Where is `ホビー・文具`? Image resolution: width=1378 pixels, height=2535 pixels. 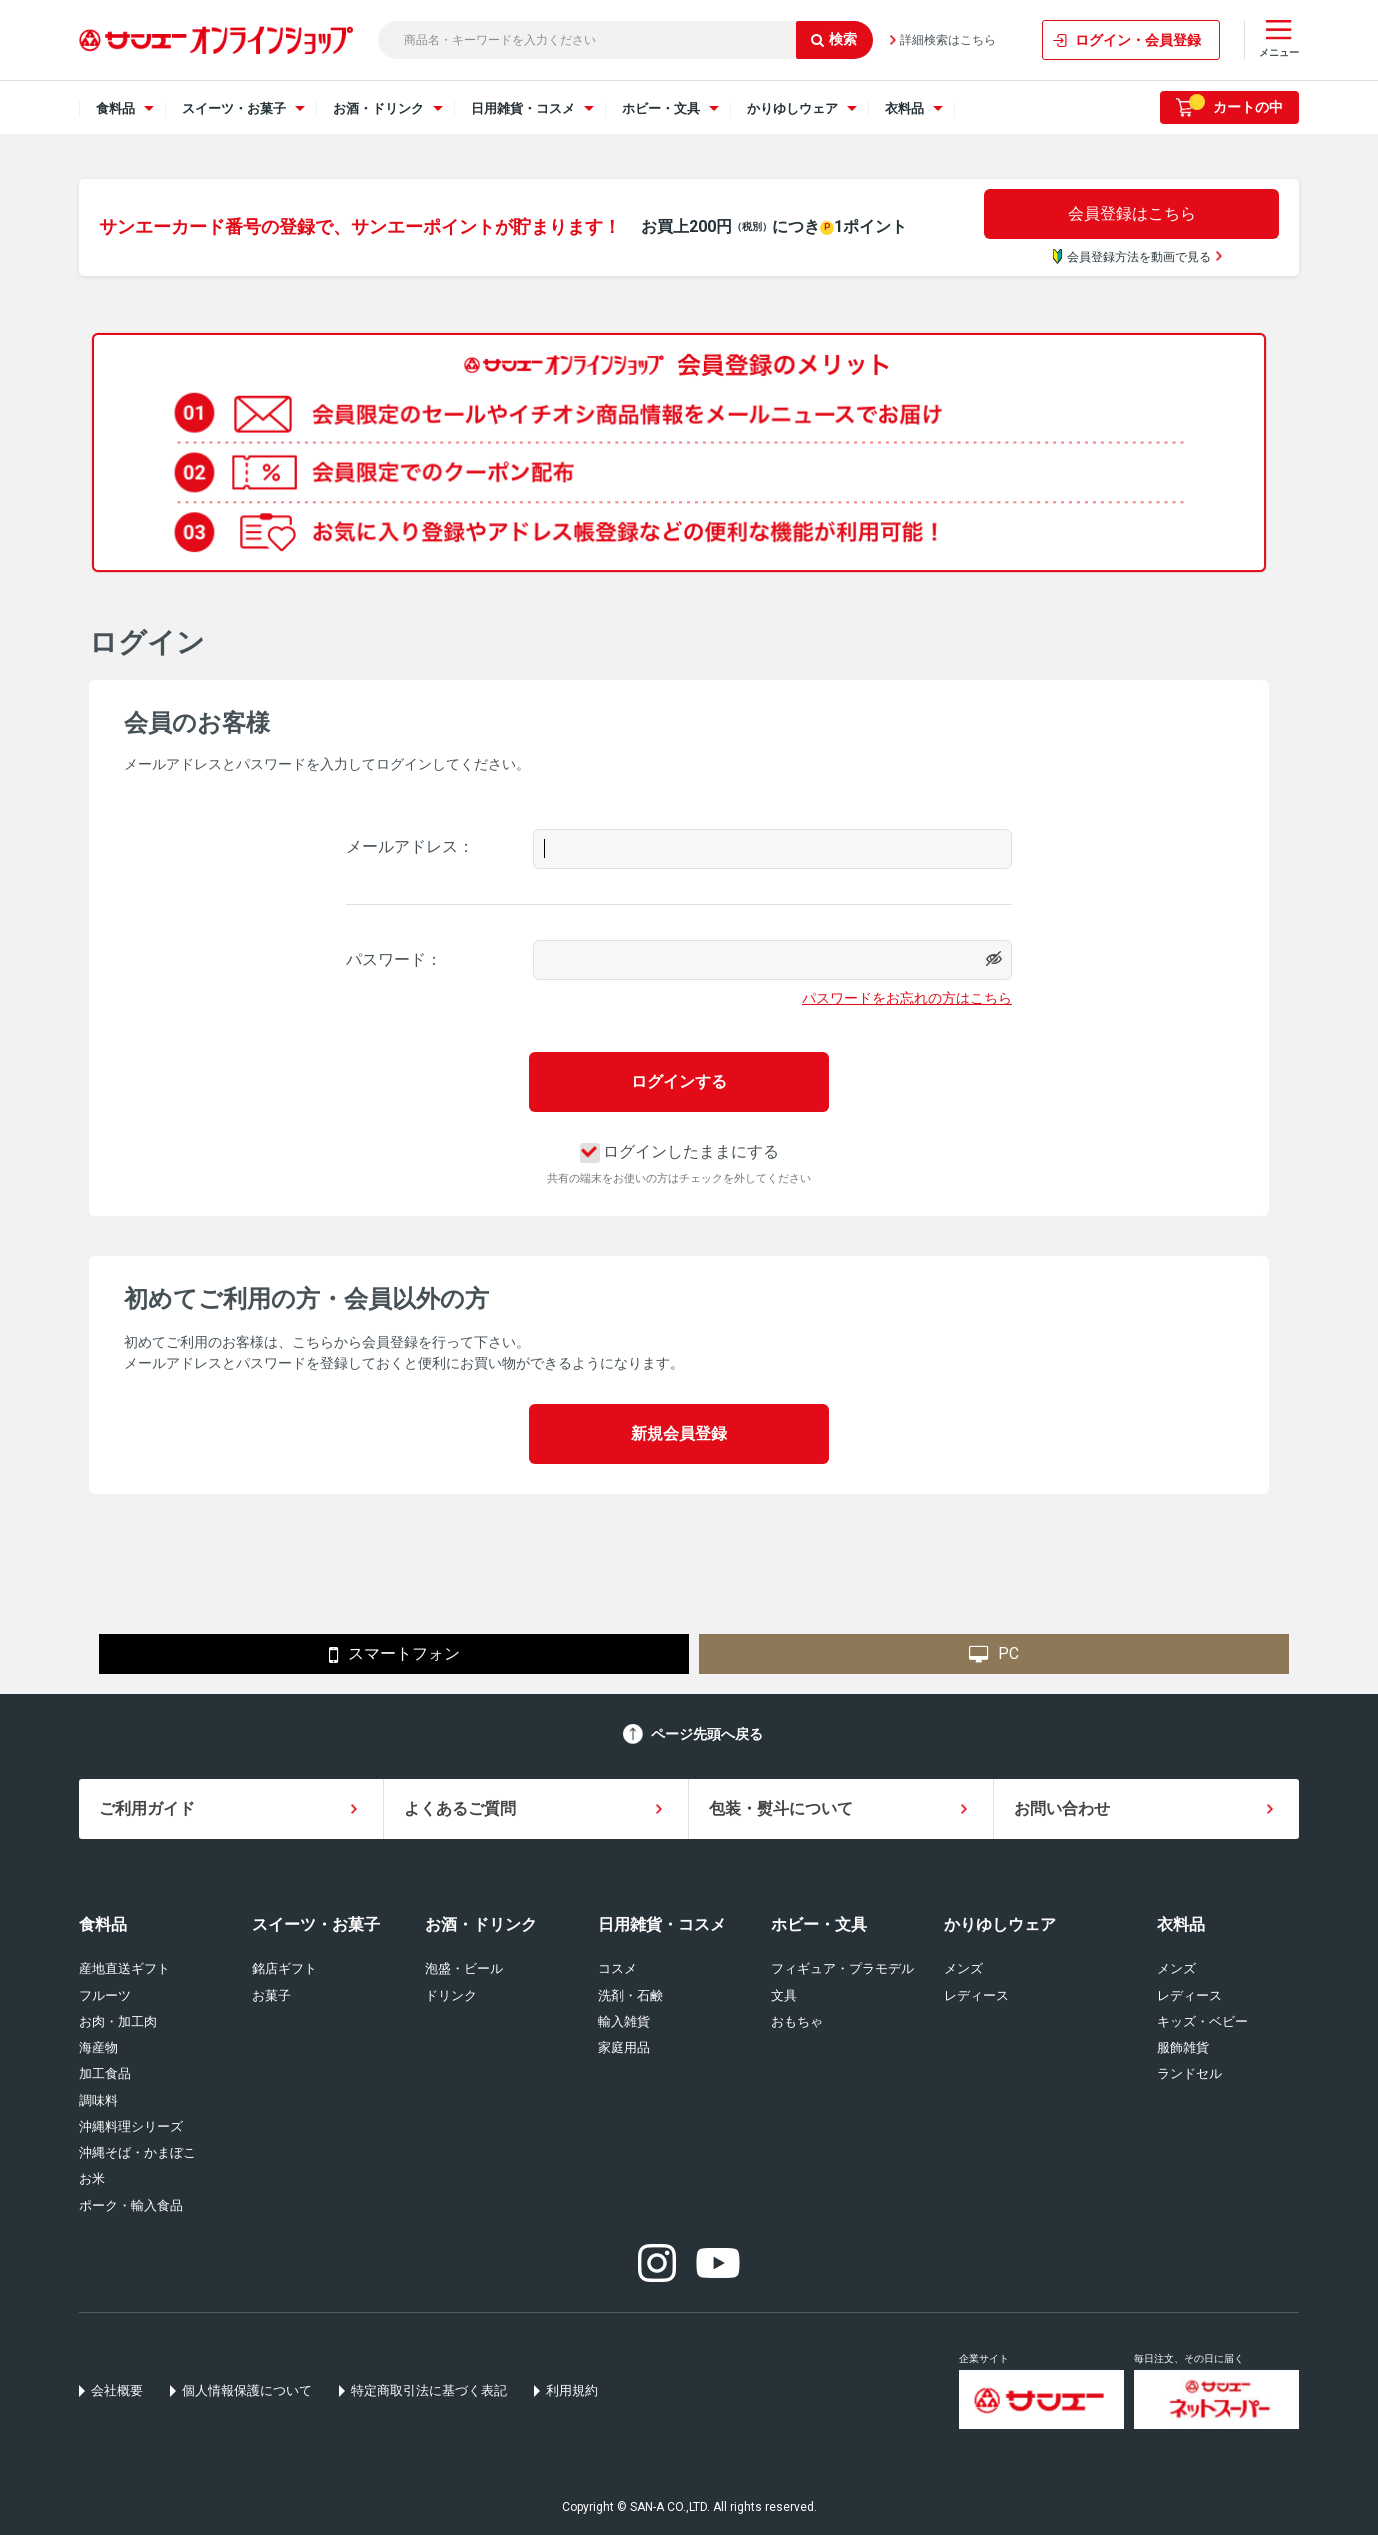
ホビー・文具 is located at coordinates (819, 1924).